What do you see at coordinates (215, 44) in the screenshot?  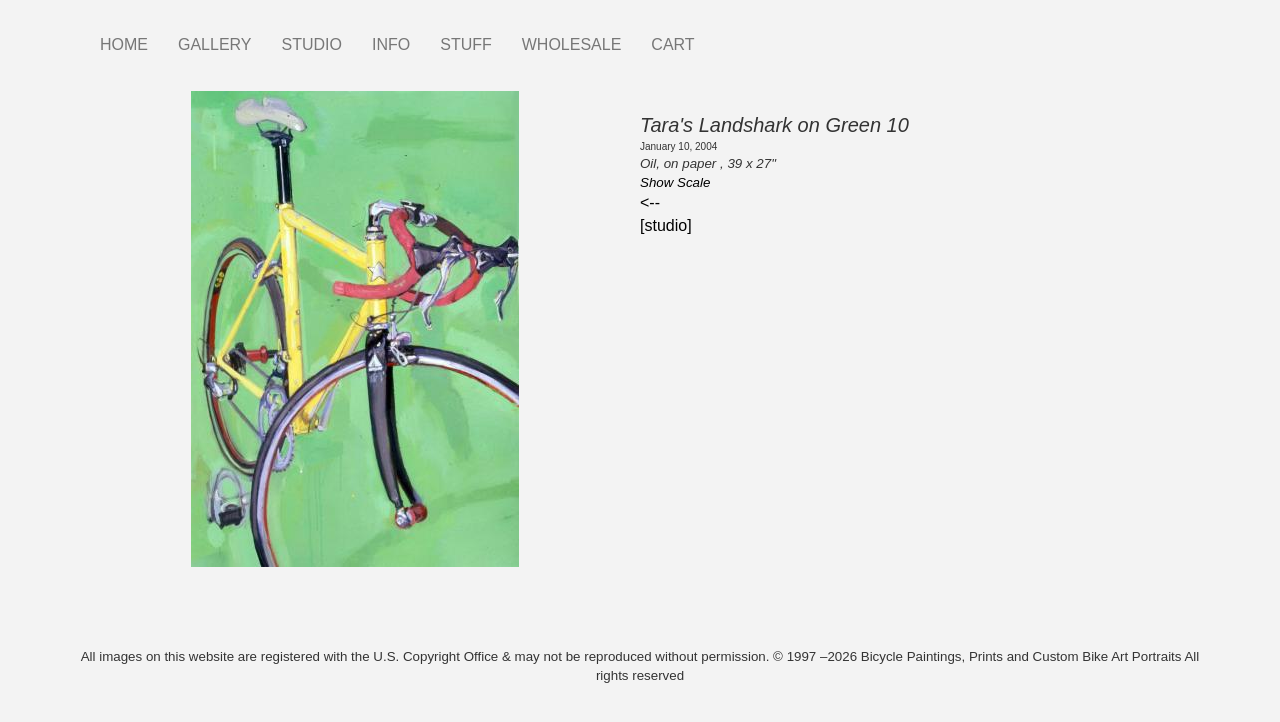 I see `GALLERY` at bounding box center [215, 44].